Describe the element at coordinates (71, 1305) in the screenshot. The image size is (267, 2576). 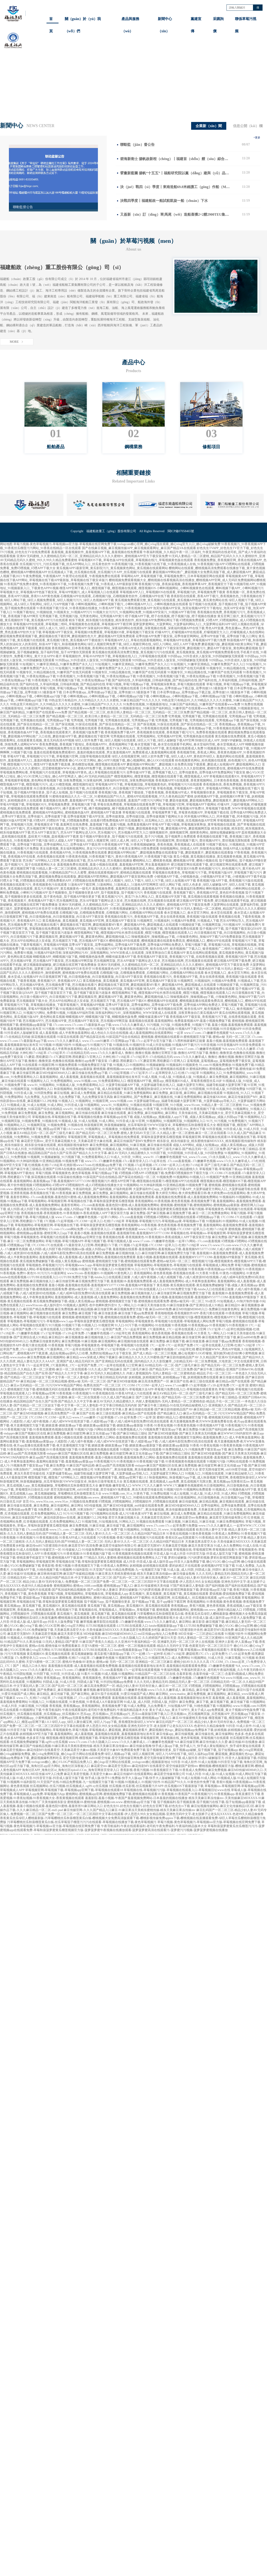
I see `www91ncom-成人版抖音91-91视频成人版网页-色中色蝌蚪窝抖音91` at that location.